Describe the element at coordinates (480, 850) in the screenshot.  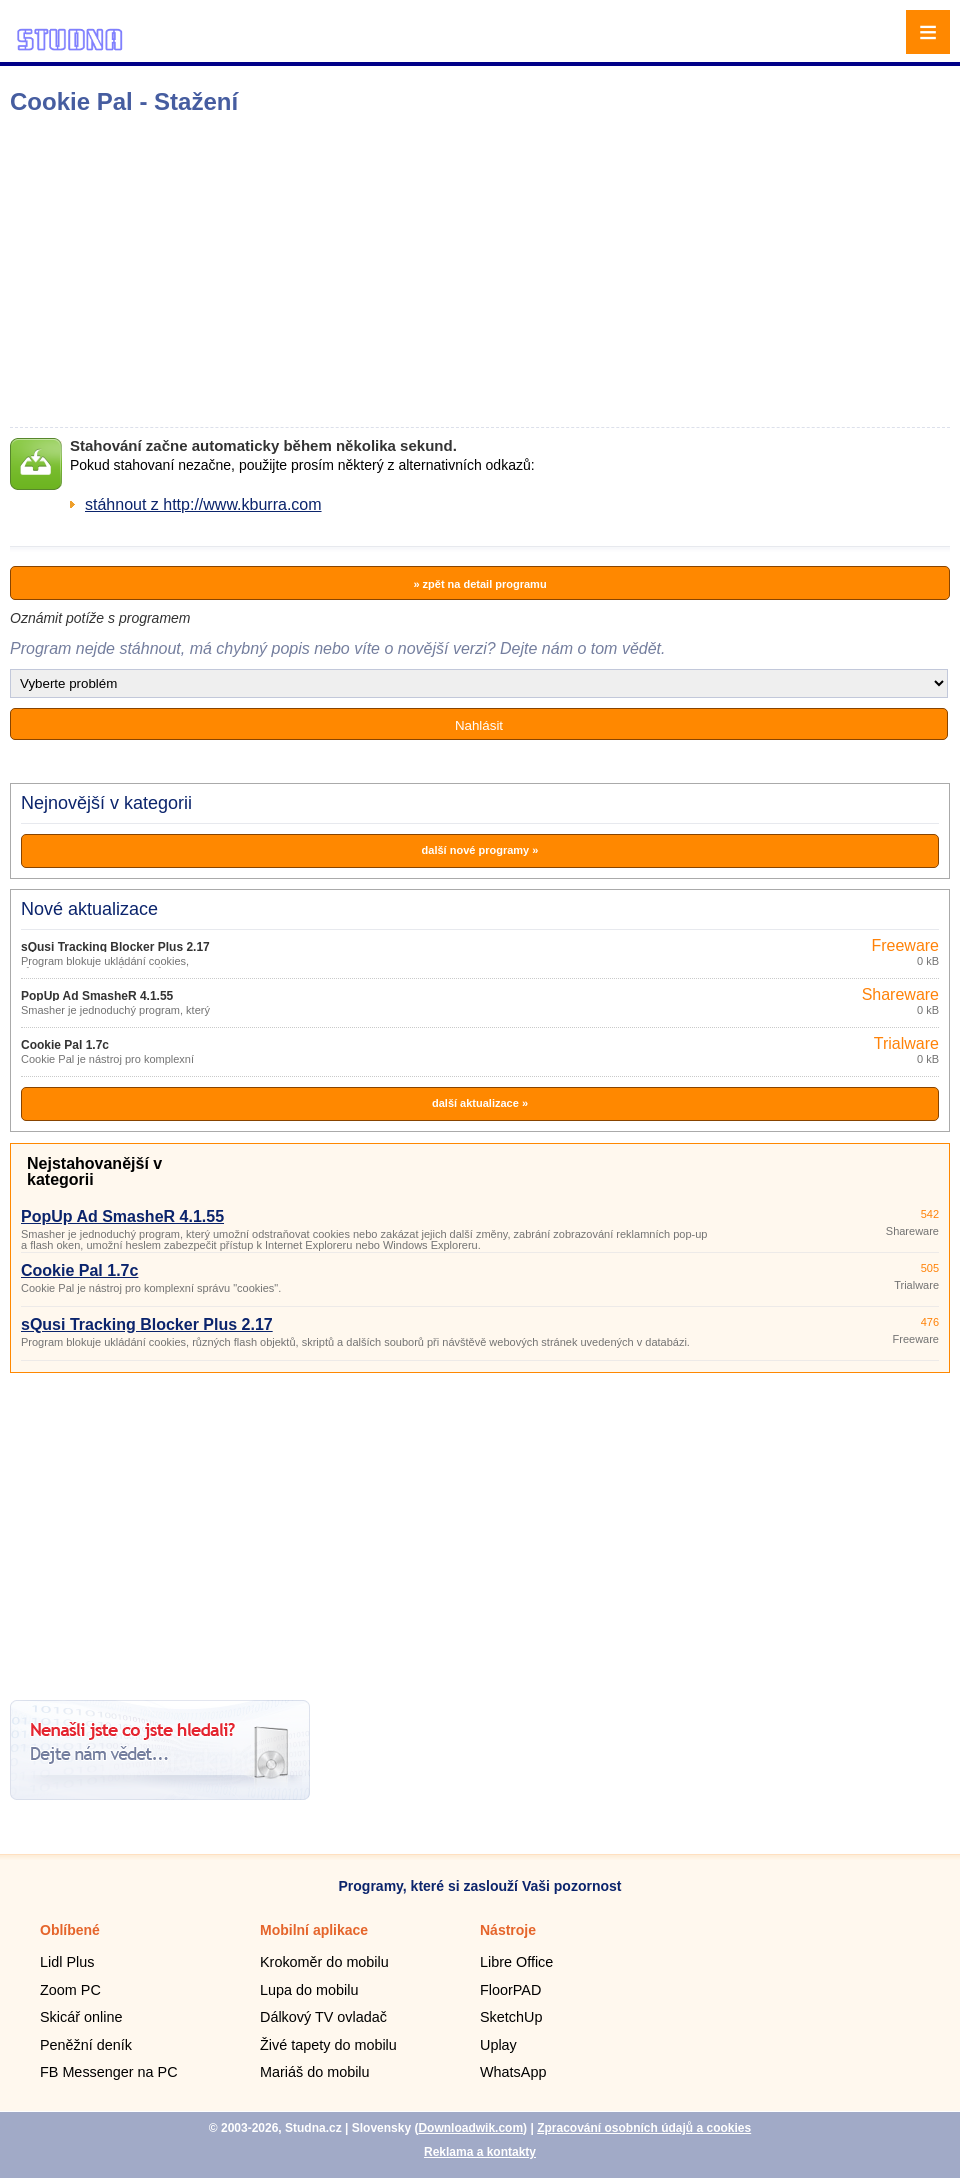
I see `další nové programy »` at that location.